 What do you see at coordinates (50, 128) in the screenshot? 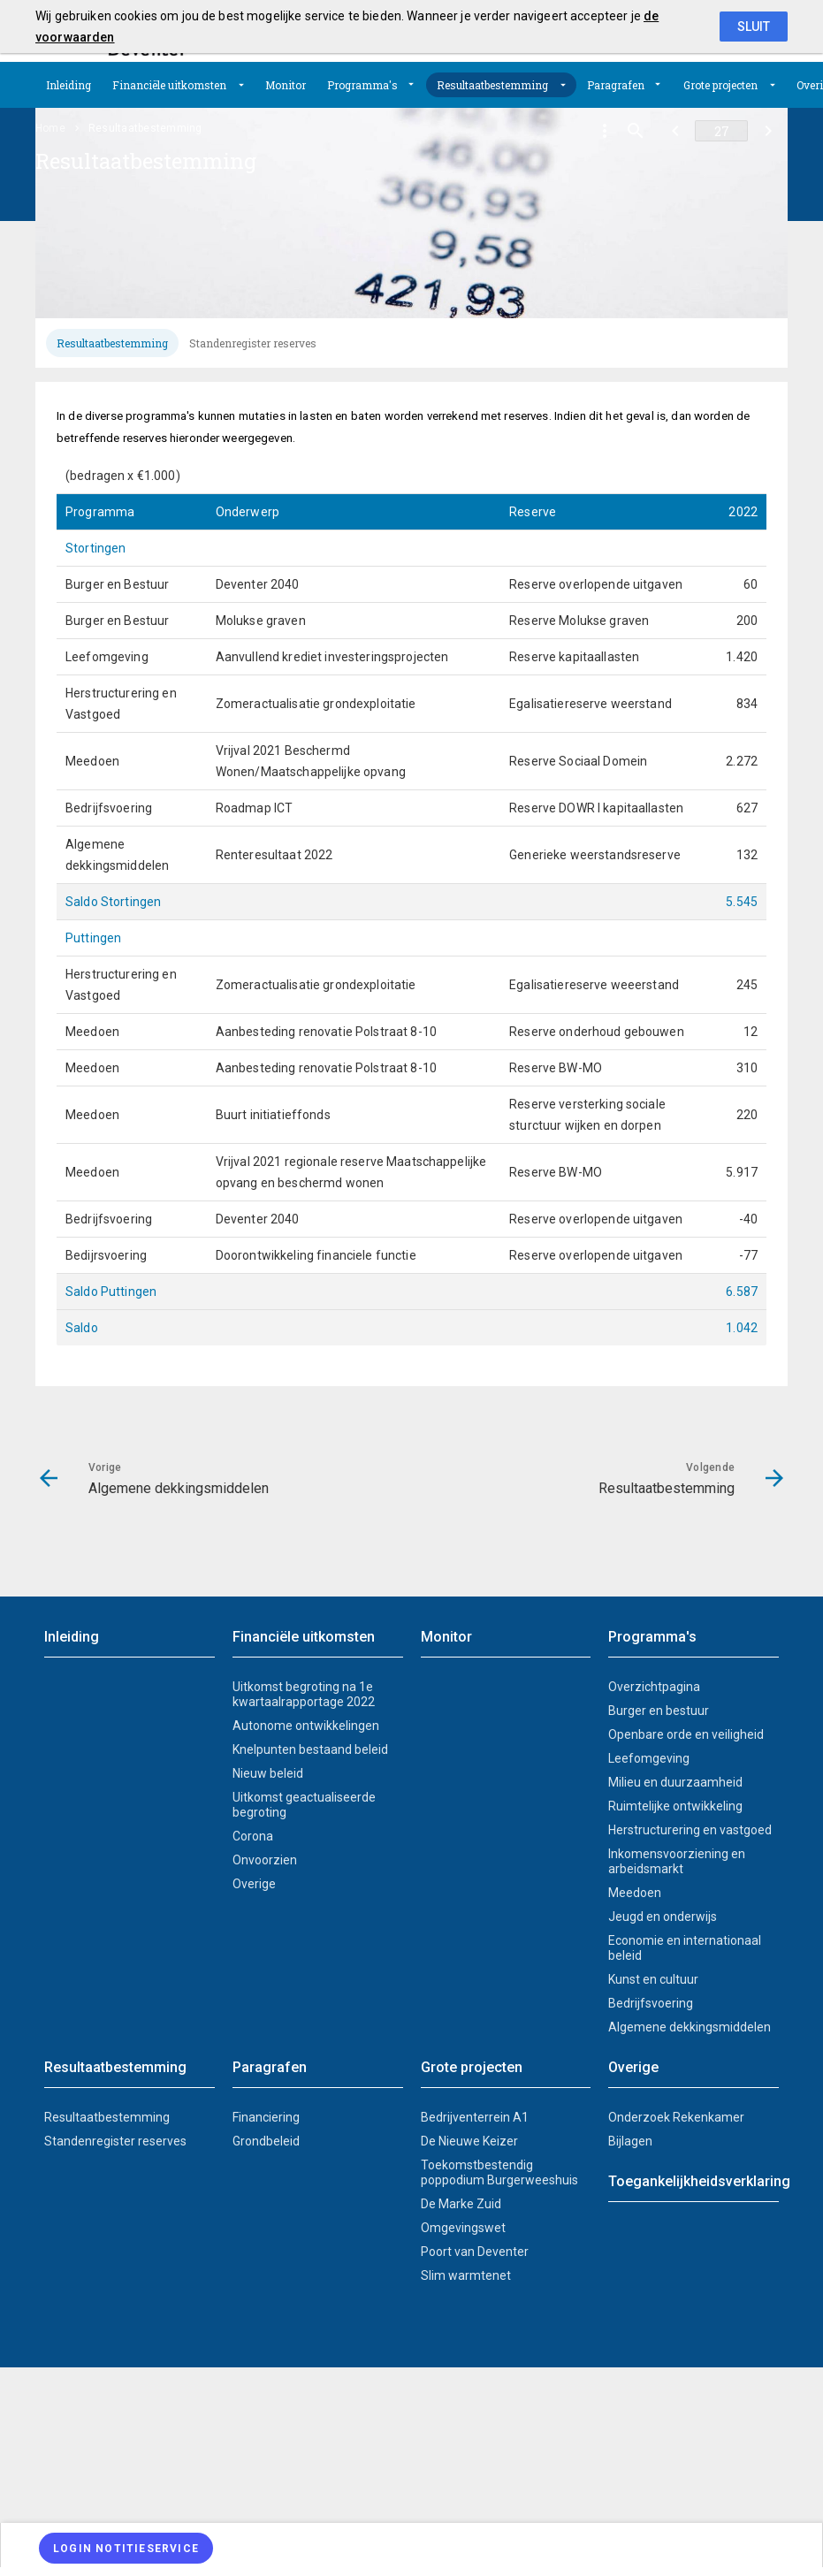
I see `Home` at bounding box center [50, 128].